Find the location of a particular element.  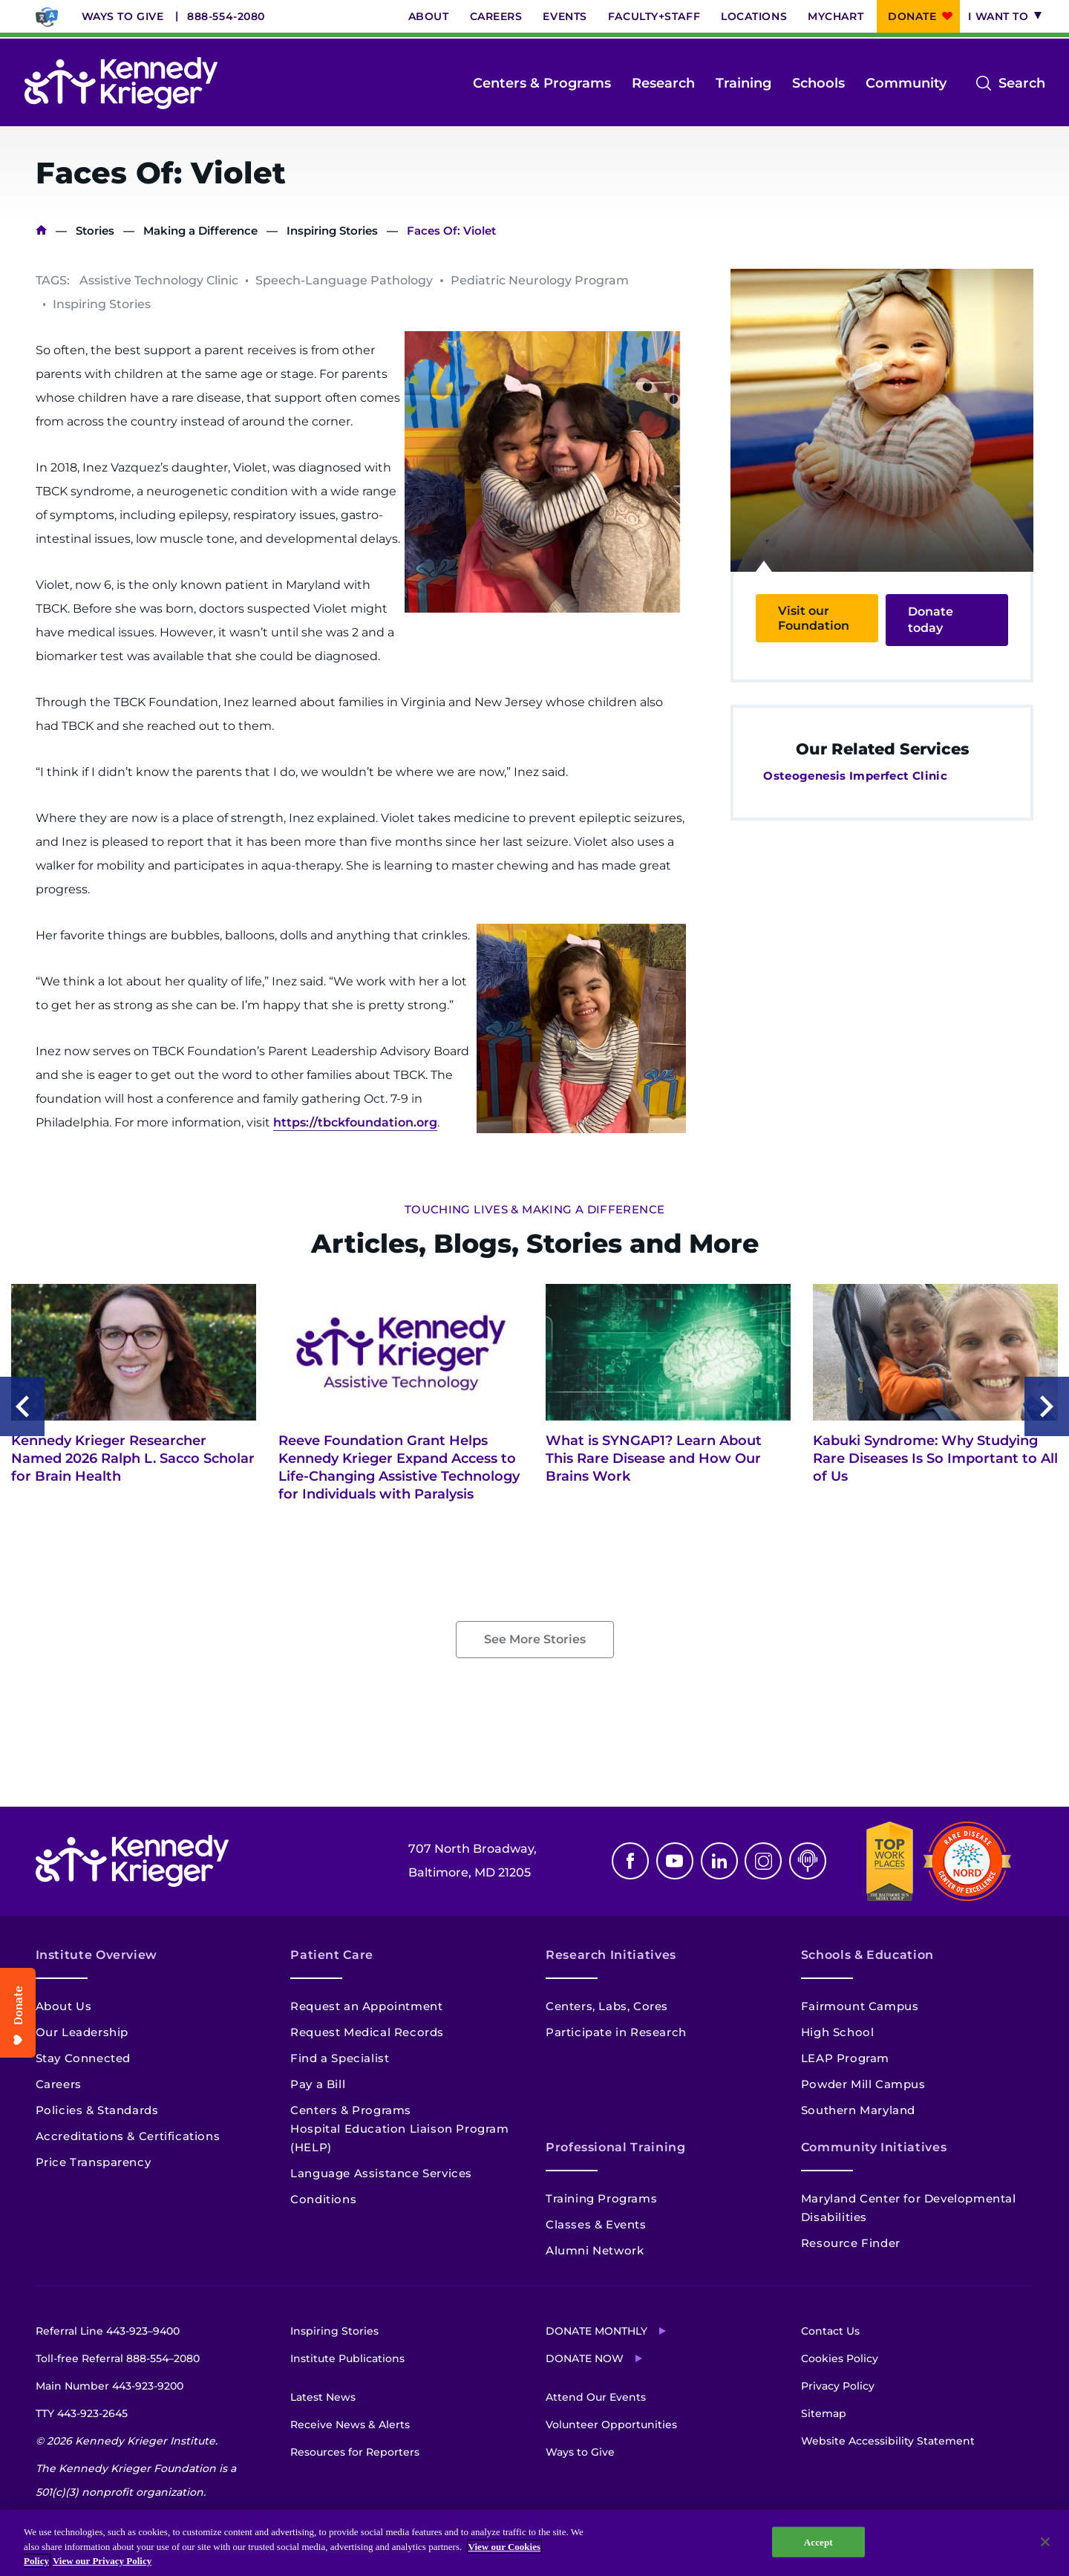

Attend Our Events is located at coordinates (596, 2397).